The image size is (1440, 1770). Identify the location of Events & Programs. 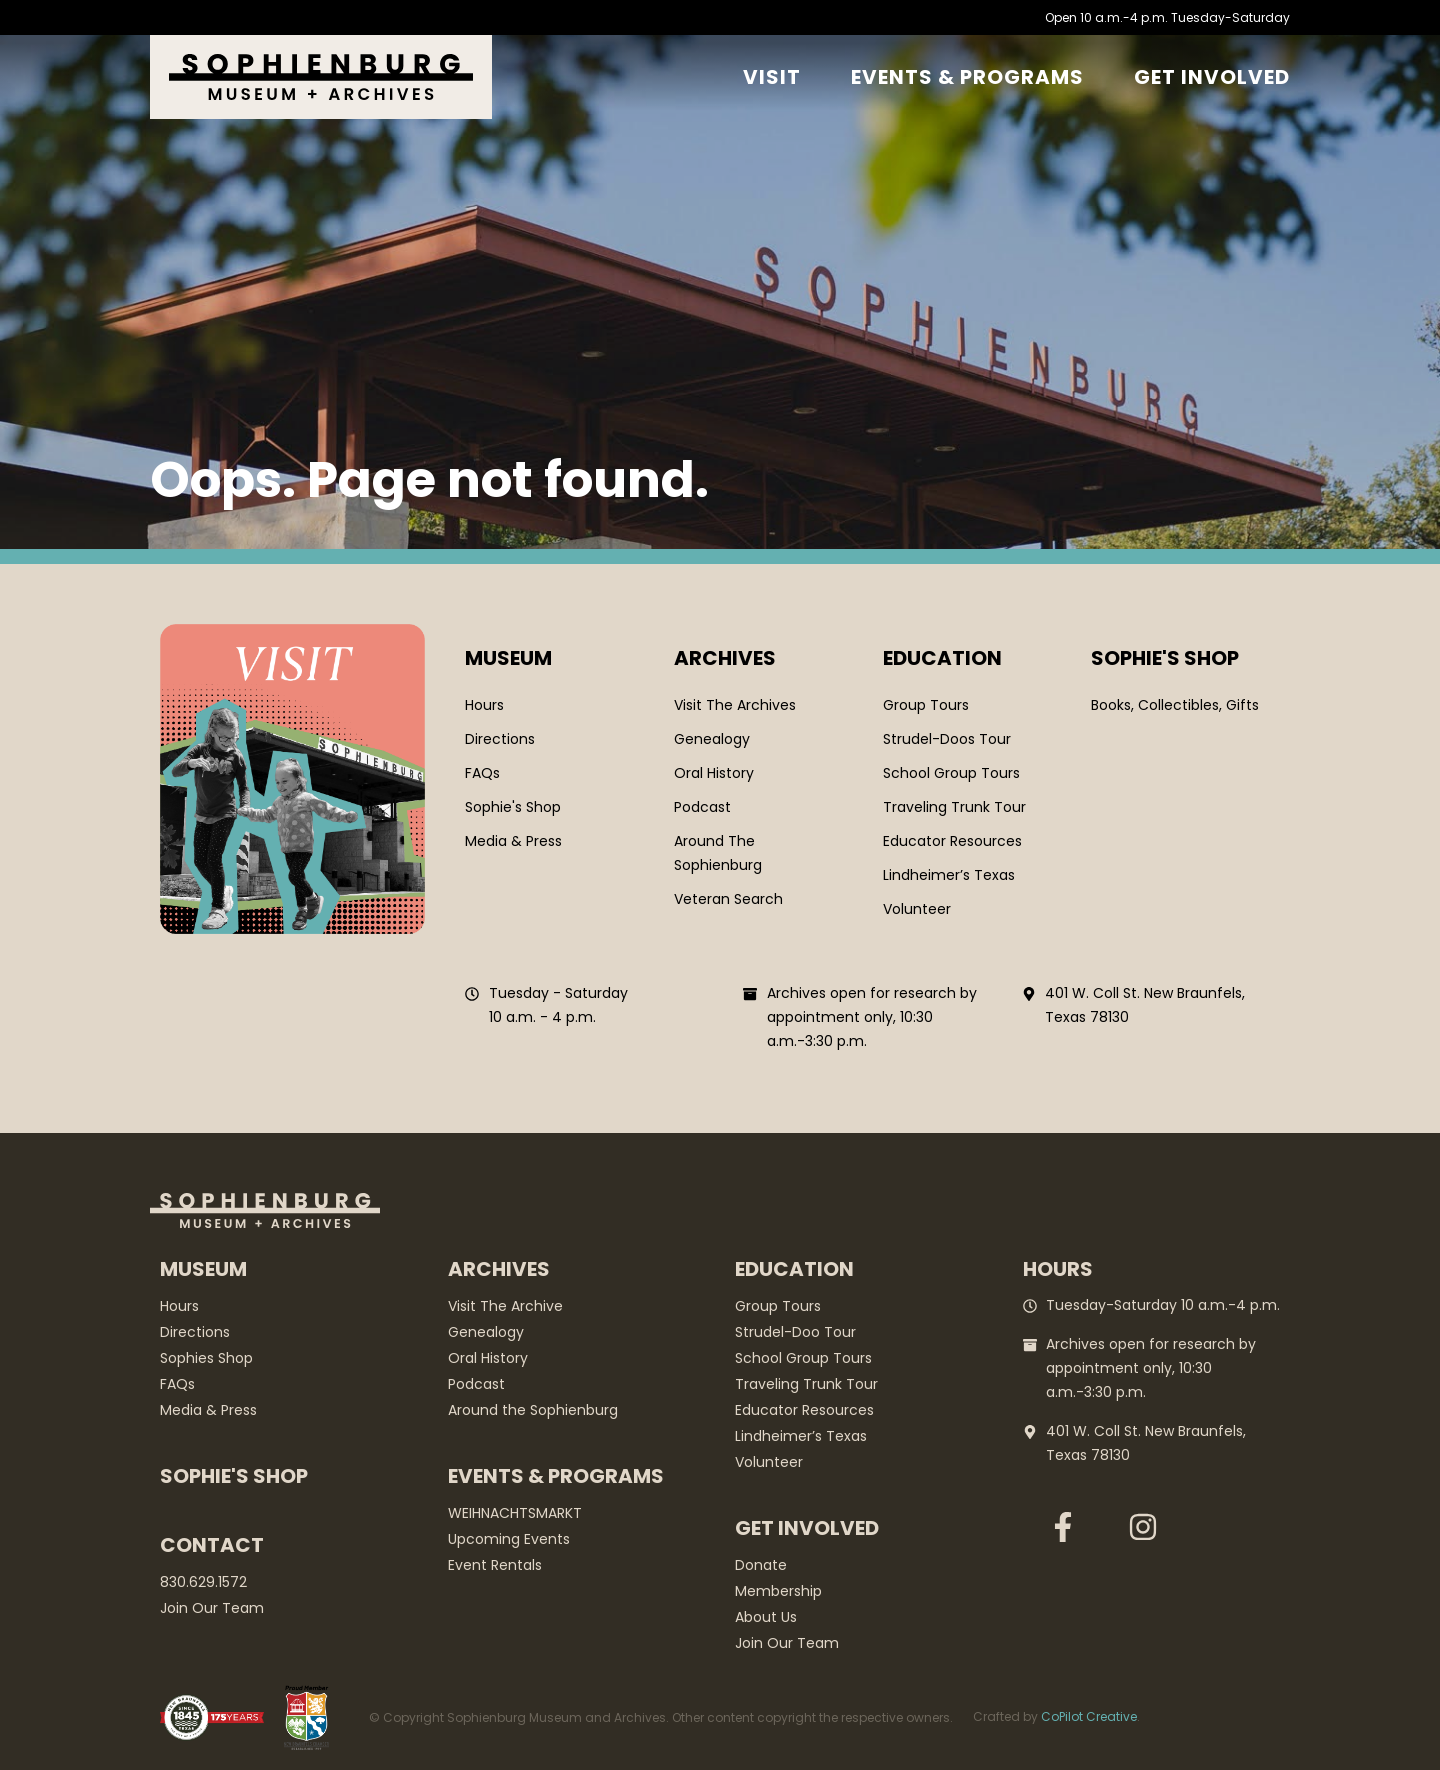
(967, 77).